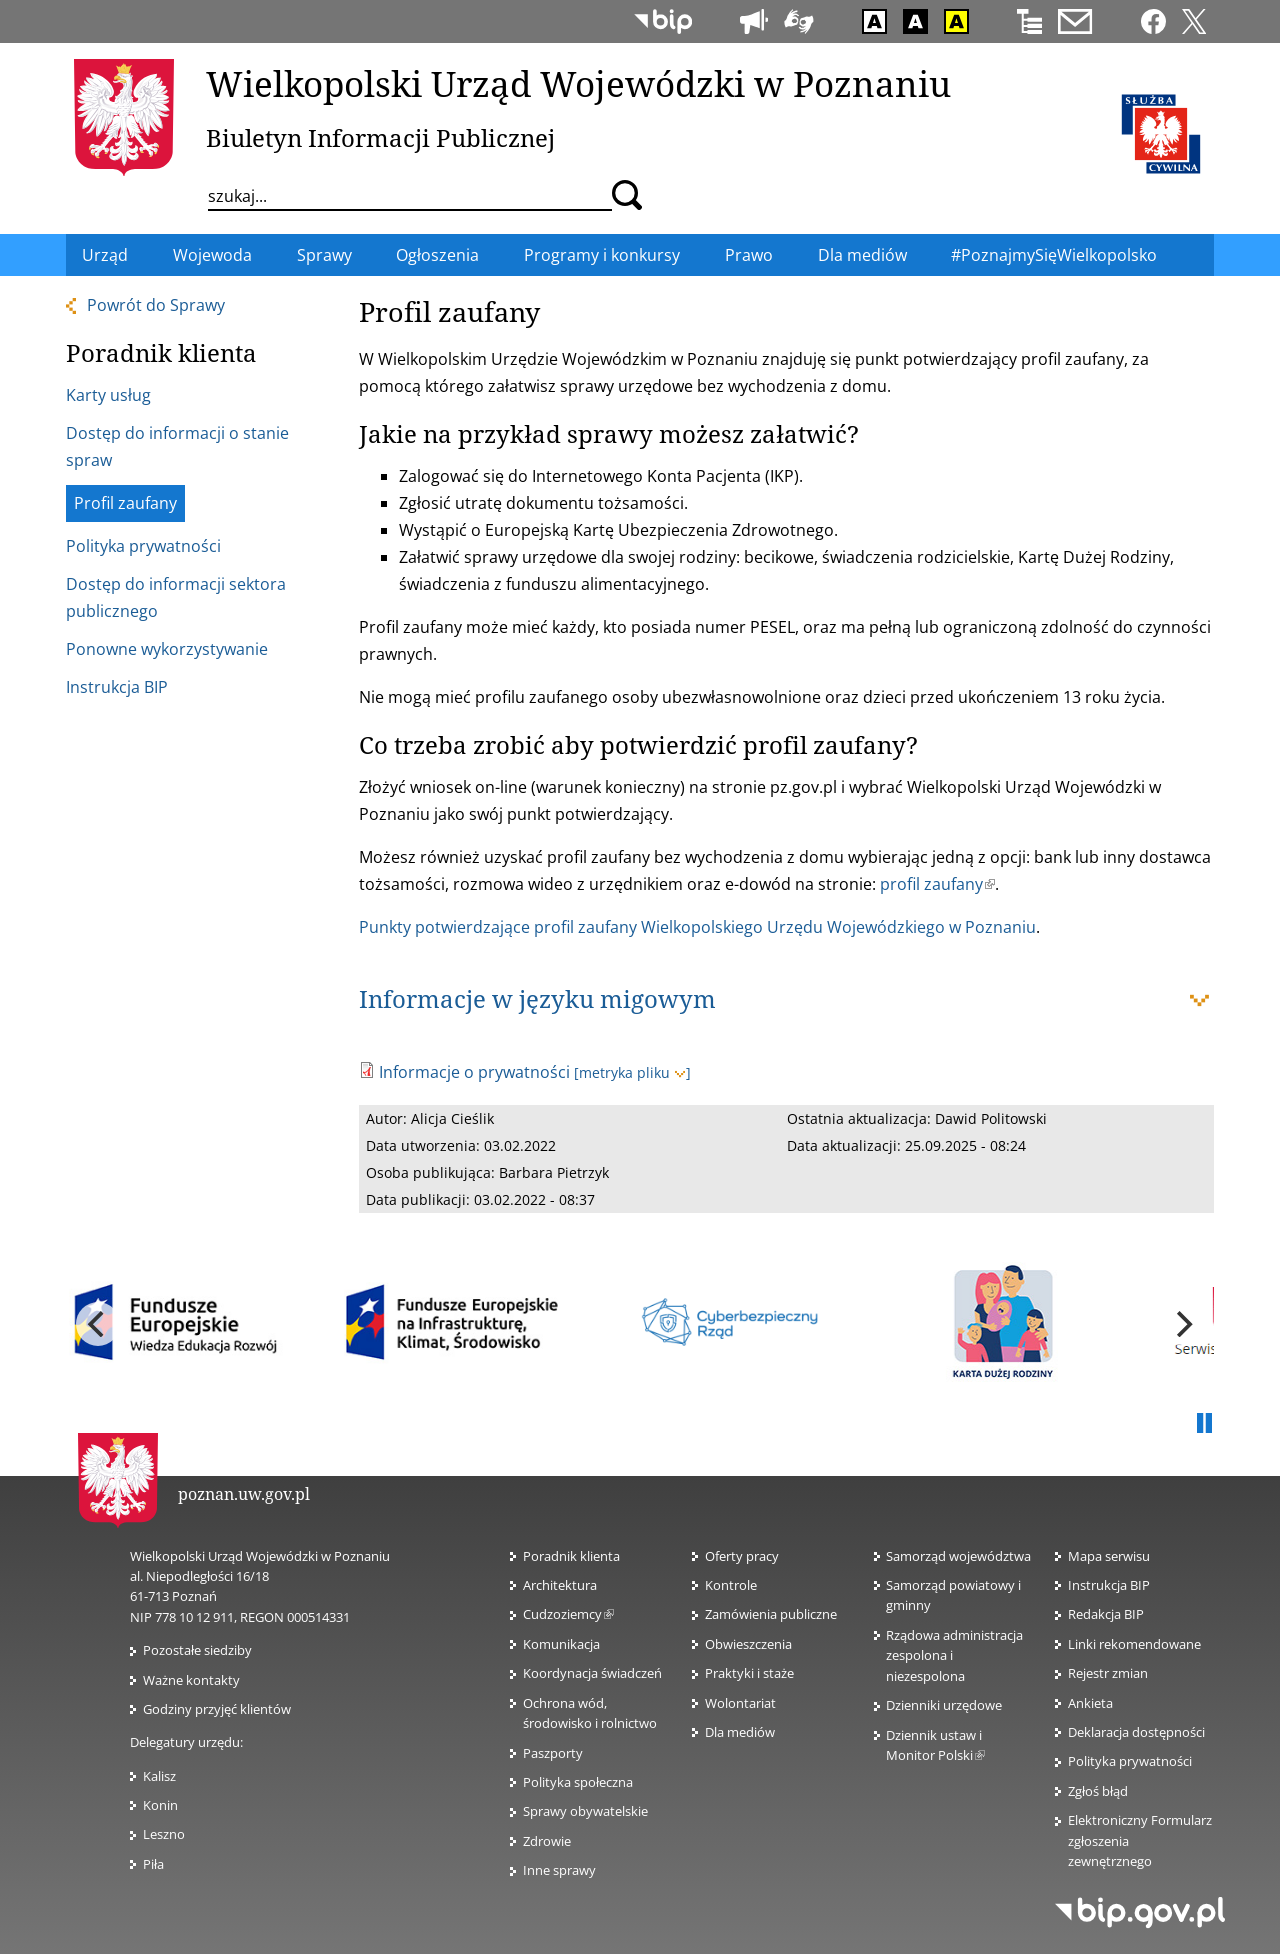 The image size is (1280, 1954). I want to click on Koordynacja świadczeń, so click(592, 1673).